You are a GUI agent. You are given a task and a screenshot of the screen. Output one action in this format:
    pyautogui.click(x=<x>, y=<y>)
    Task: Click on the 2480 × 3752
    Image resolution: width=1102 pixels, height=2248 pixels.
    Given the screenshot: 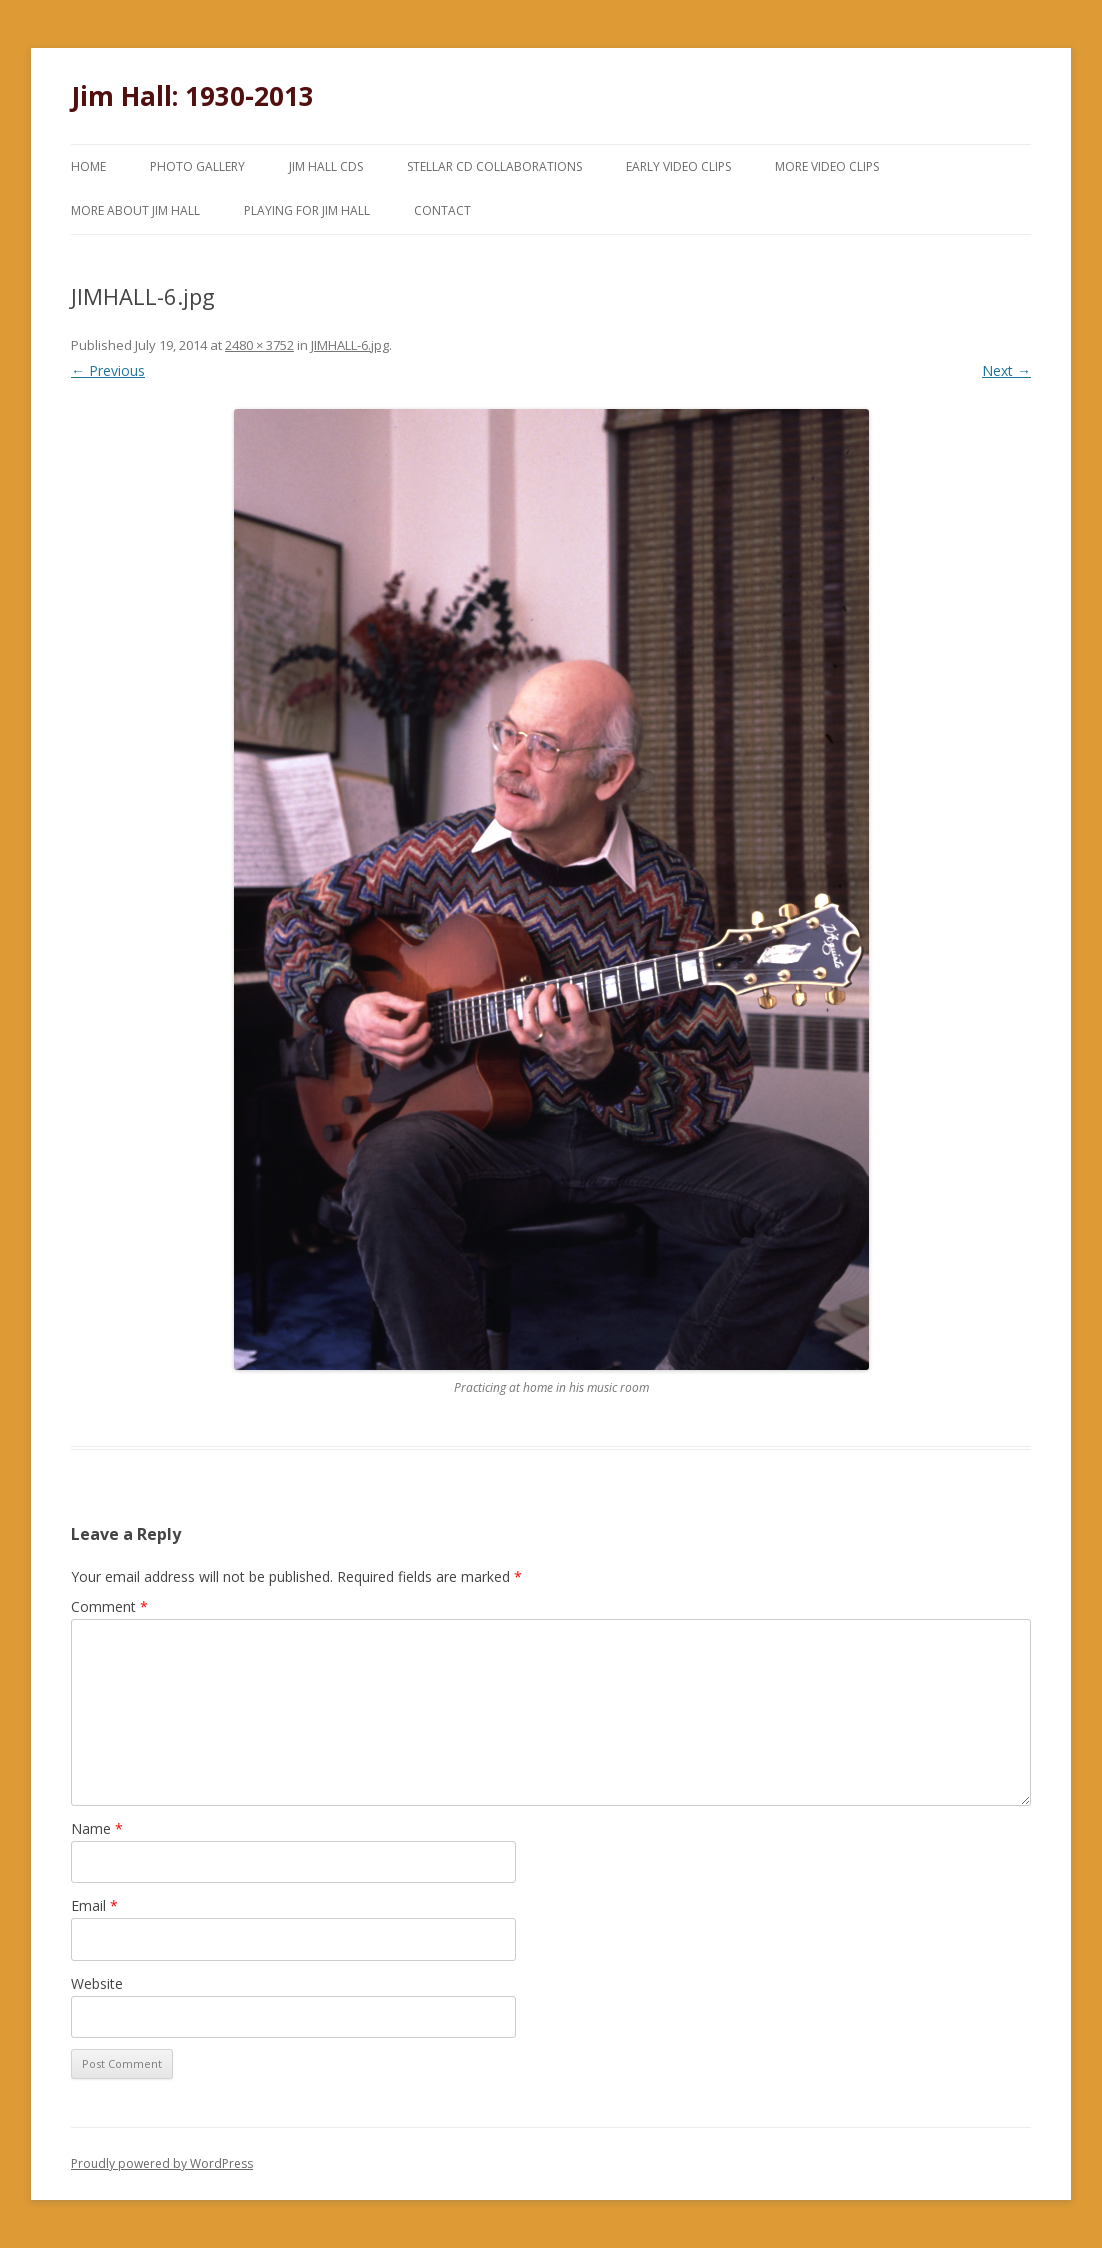 What is the action you would take?
    pyautogui.click(x=259, y=345)
    